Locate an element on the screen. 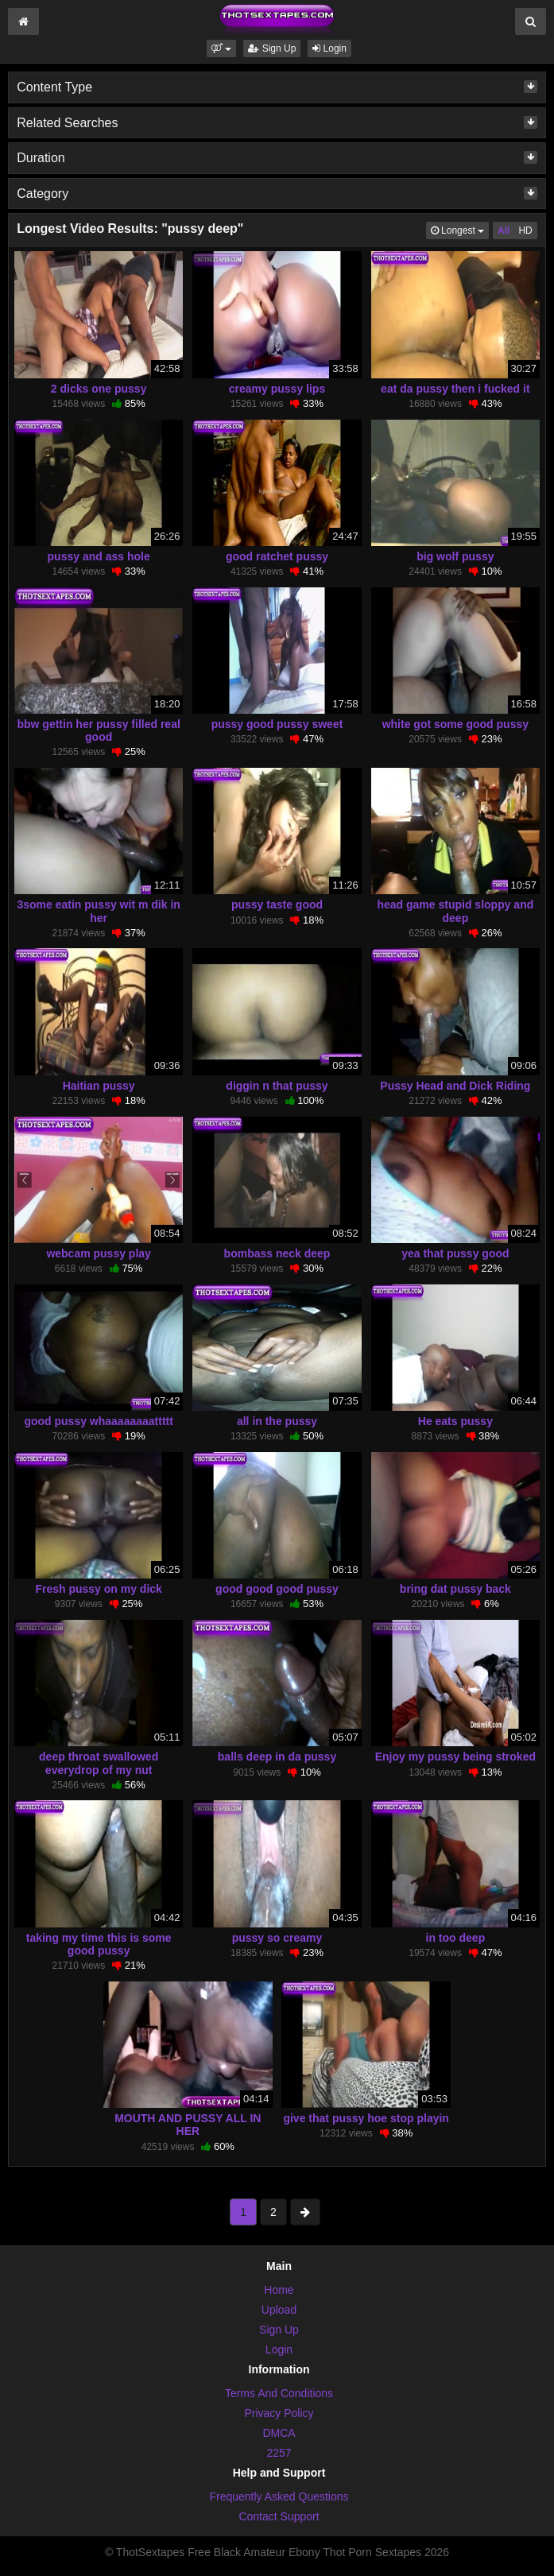 This screenshot has width=554, height=2576. pussy taste good is located at coordinates (277, 904).